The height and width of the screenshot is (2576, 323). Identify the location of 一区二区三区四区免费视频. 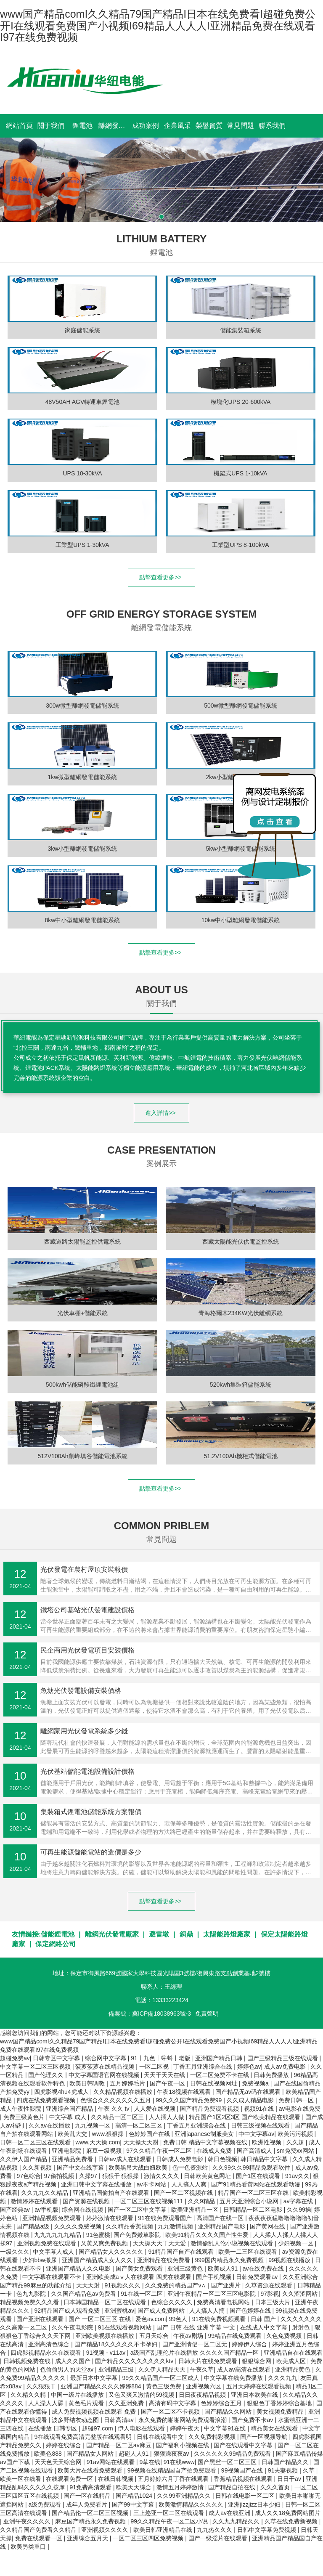
(149, 2538).